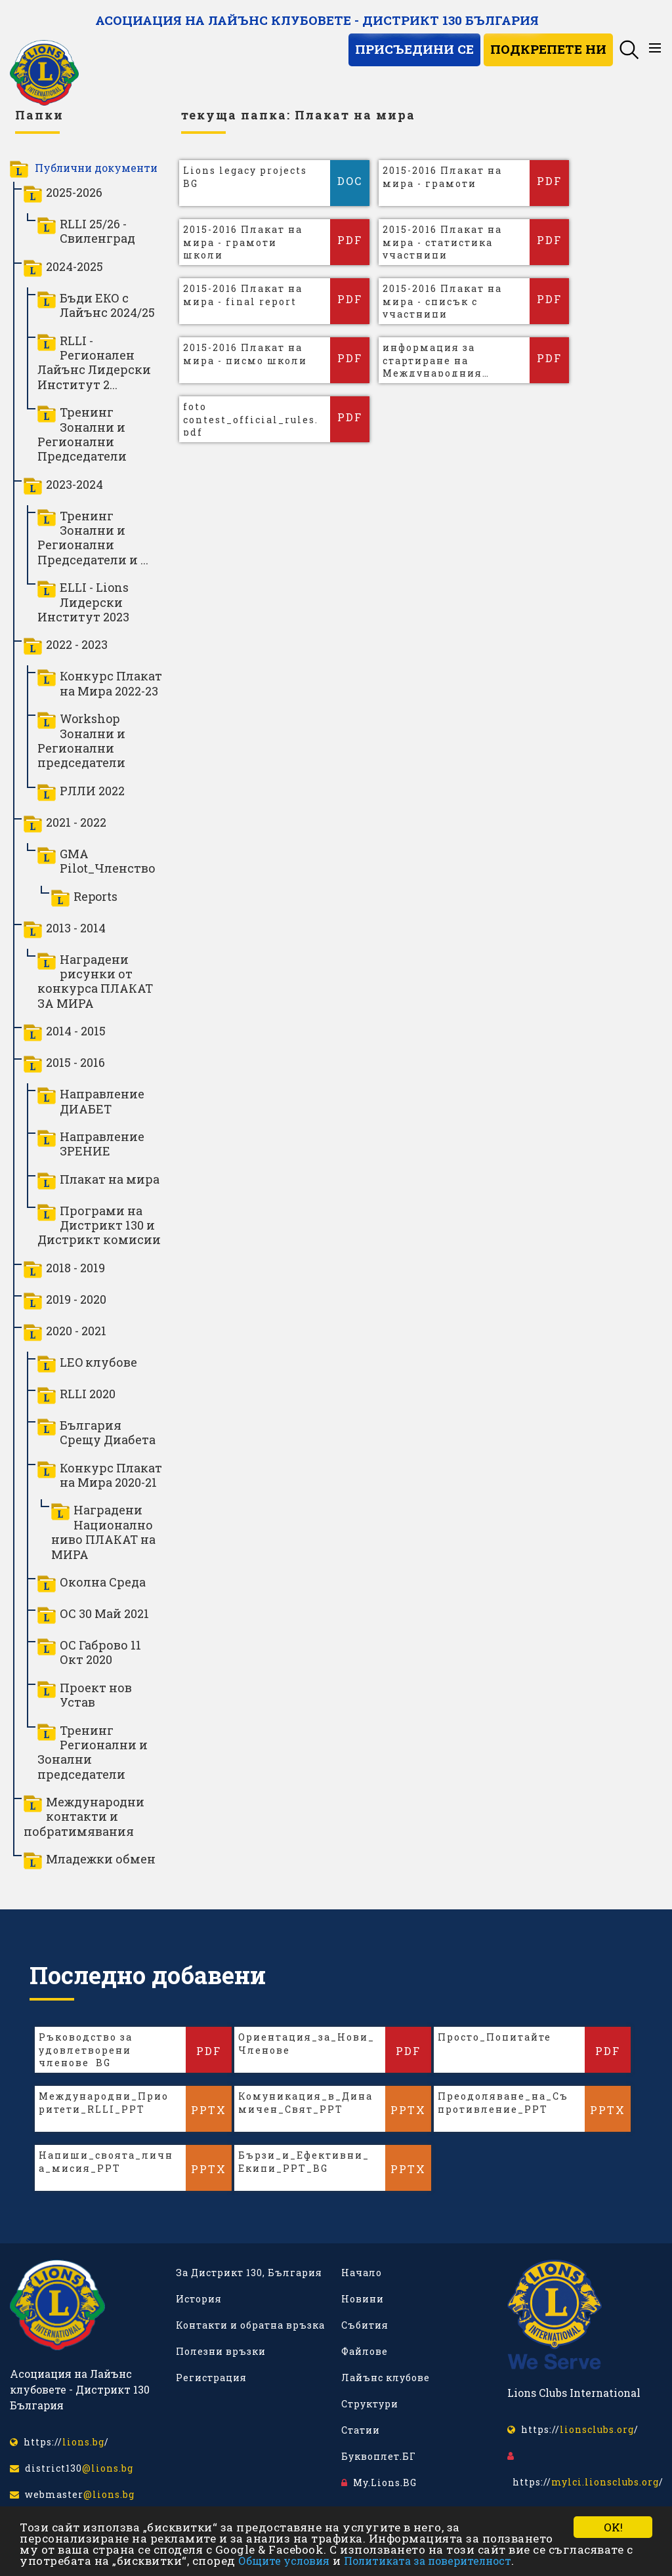 The height and width of the screenshot is (2576, 672). What do you see at coordinates (360, 2430) in the screenshot?
I see `Статии` at bounding box center [360, 2430].